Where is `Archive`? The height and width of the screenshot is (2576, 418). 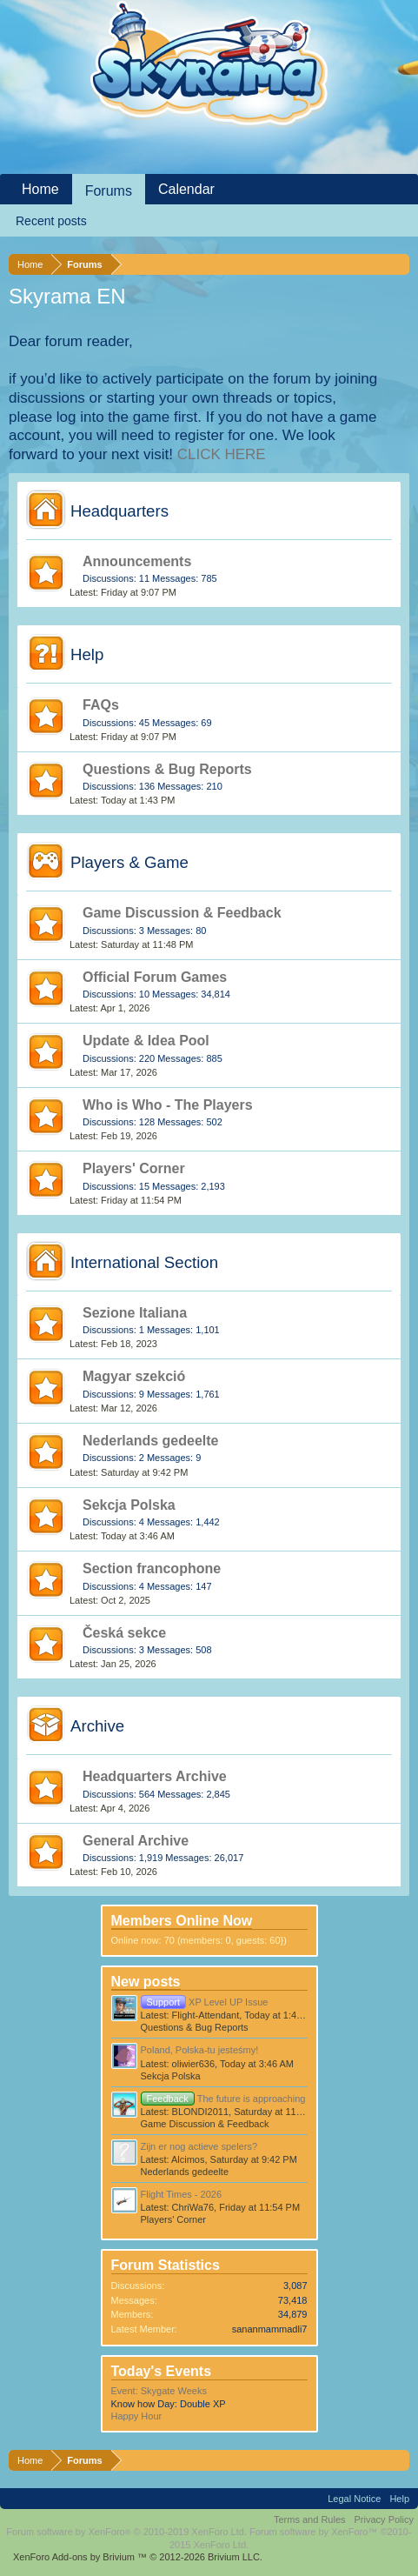 Archive is located at coordinates (97, 1726).